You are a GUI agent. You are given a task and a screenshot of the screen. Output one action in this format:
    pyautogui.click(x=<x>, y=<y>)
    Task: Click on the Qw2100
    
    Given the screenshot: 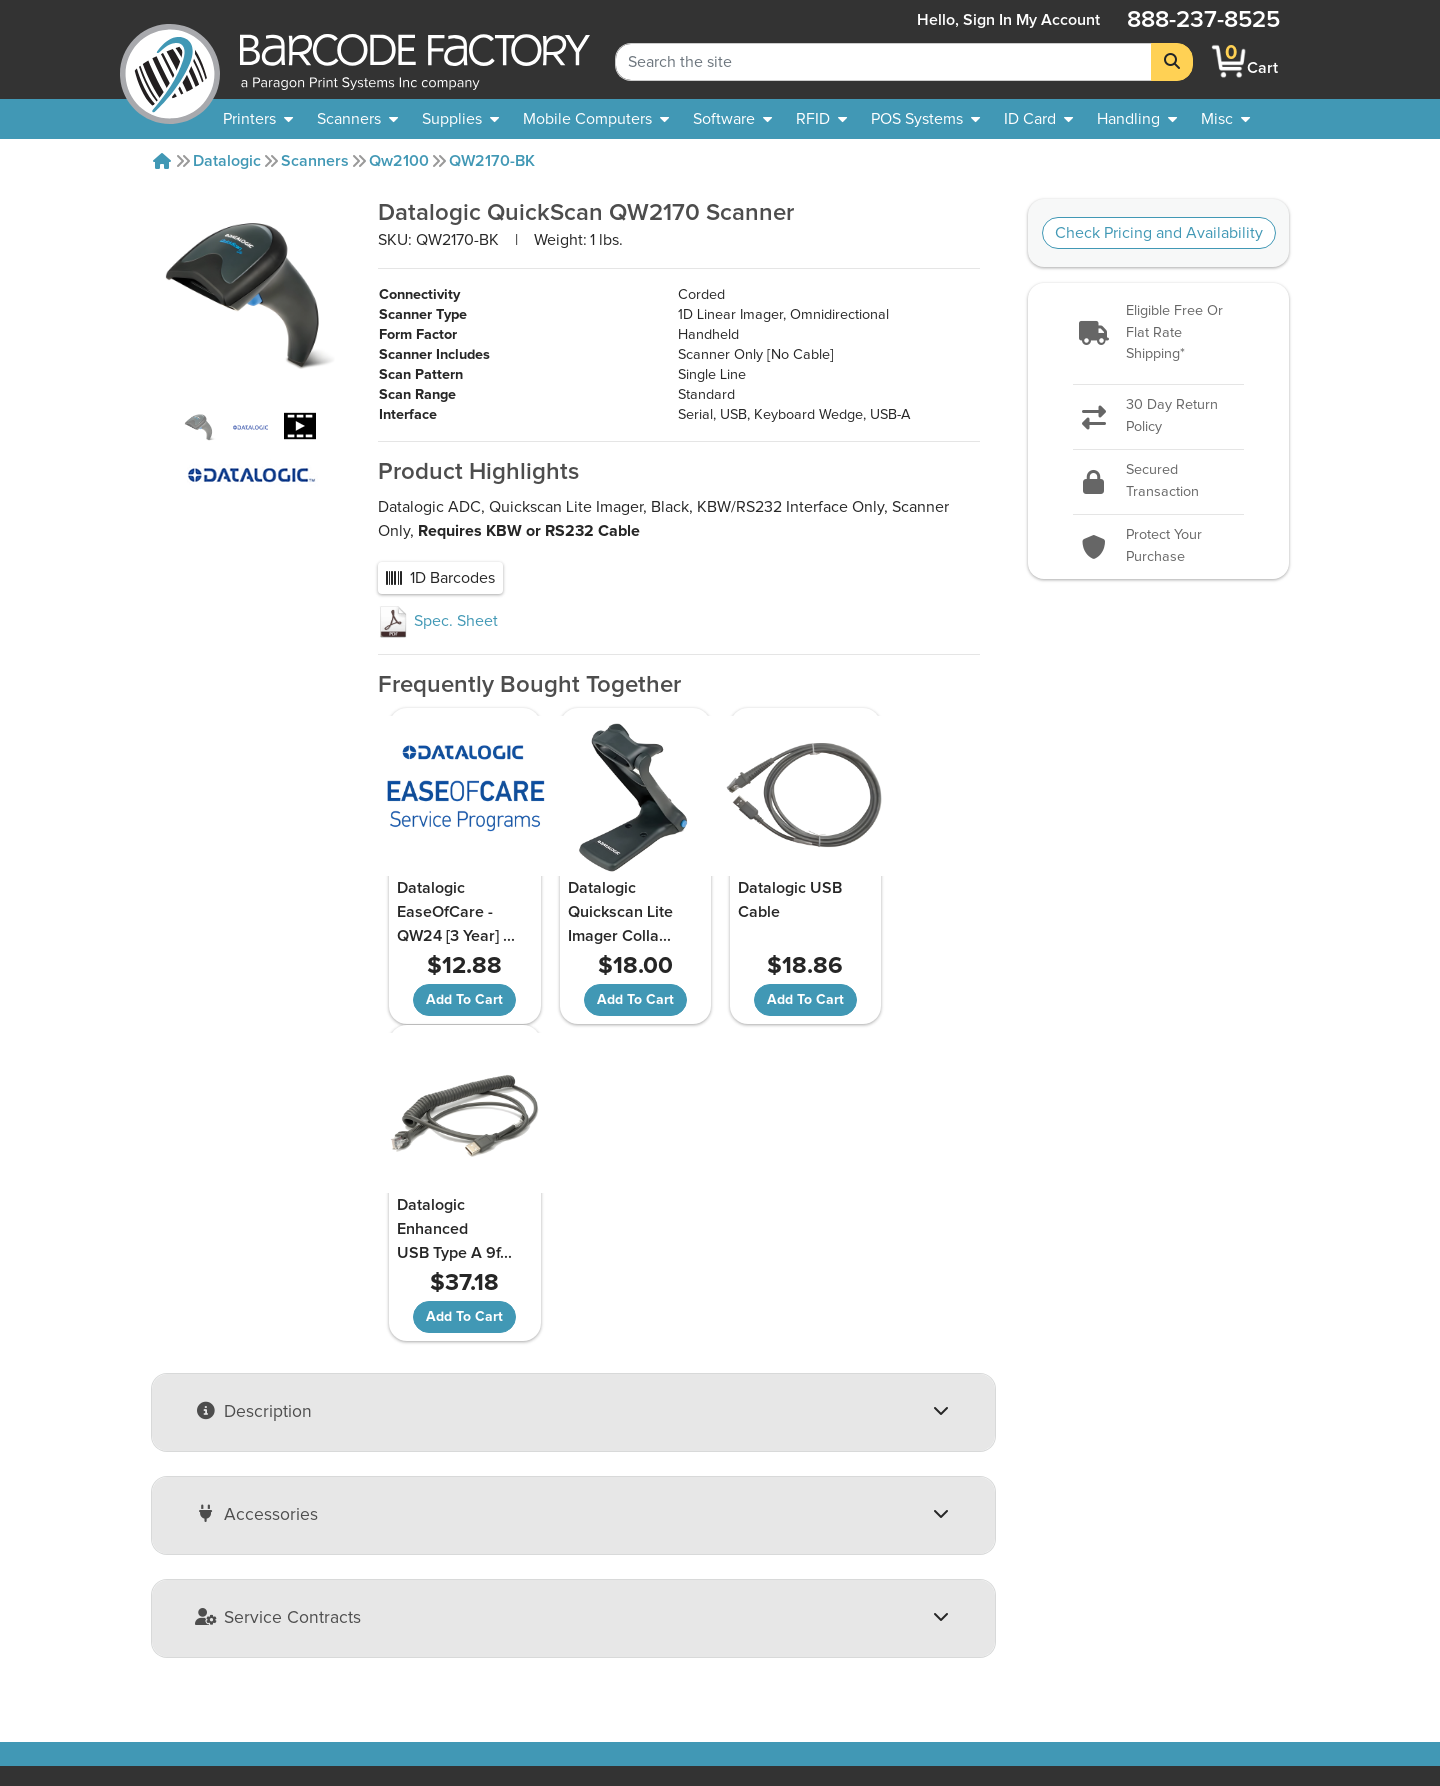 What is the action you would take?
    pyautogui.click(x=399, y=161)
    